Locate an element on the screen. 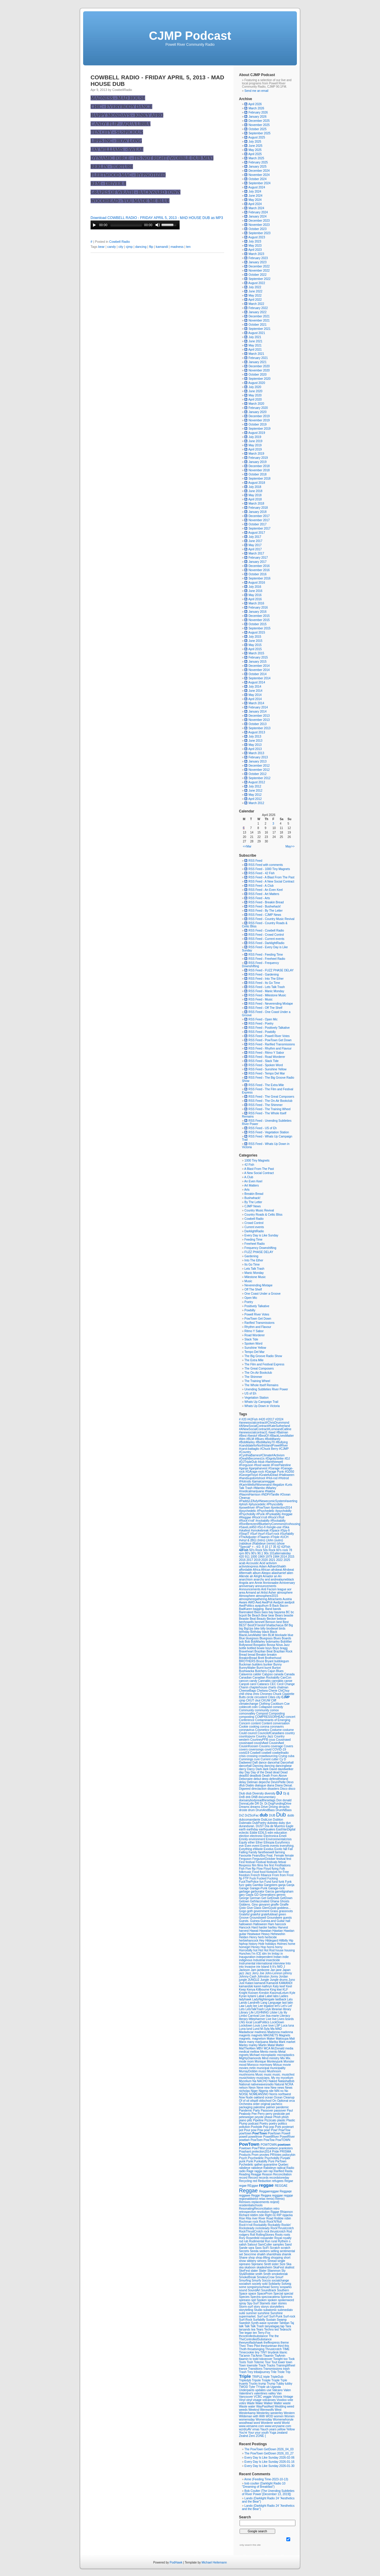  album is located at coordinates (257, 1573).